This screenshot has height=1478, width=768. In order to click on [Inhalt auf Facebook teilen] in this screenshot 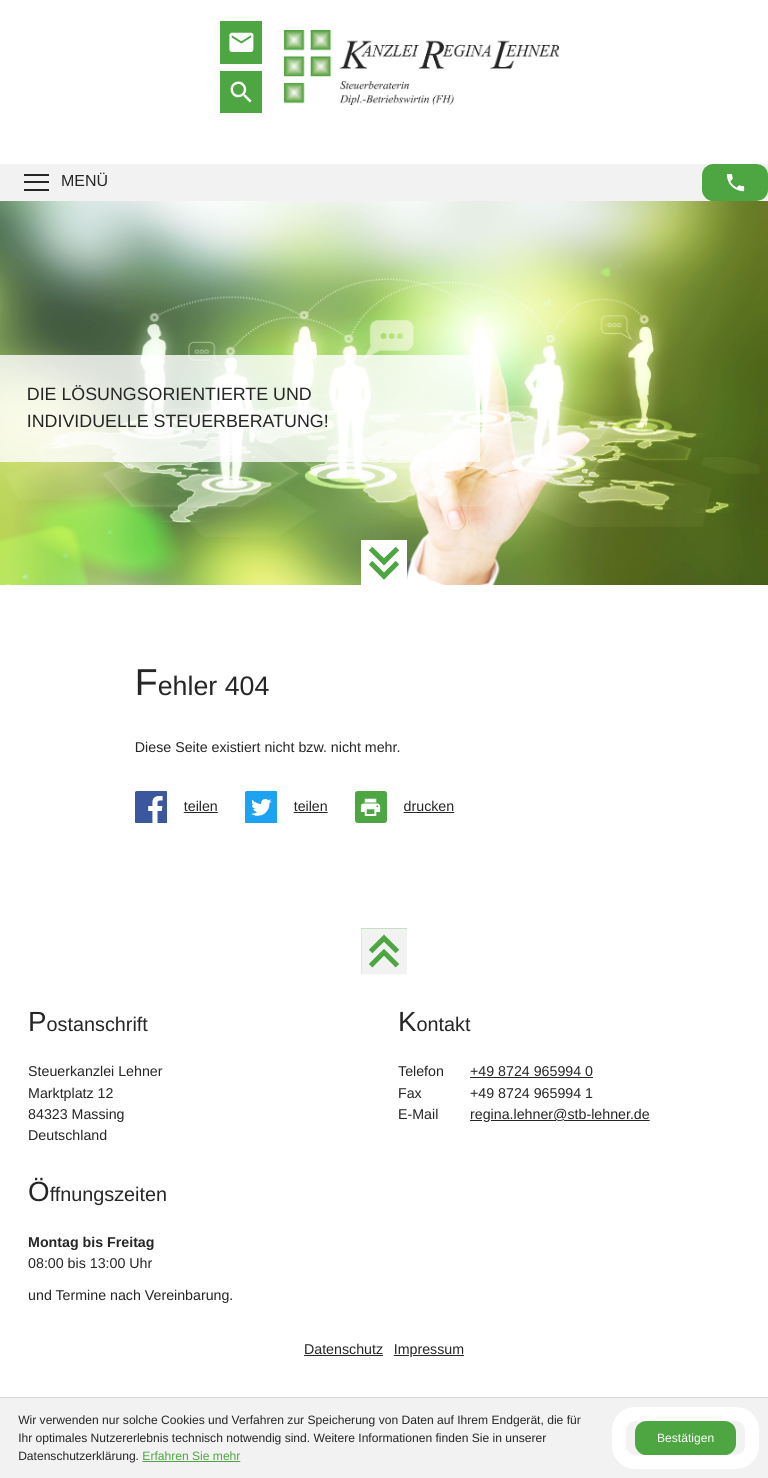, I will do `click(190, 807)`.